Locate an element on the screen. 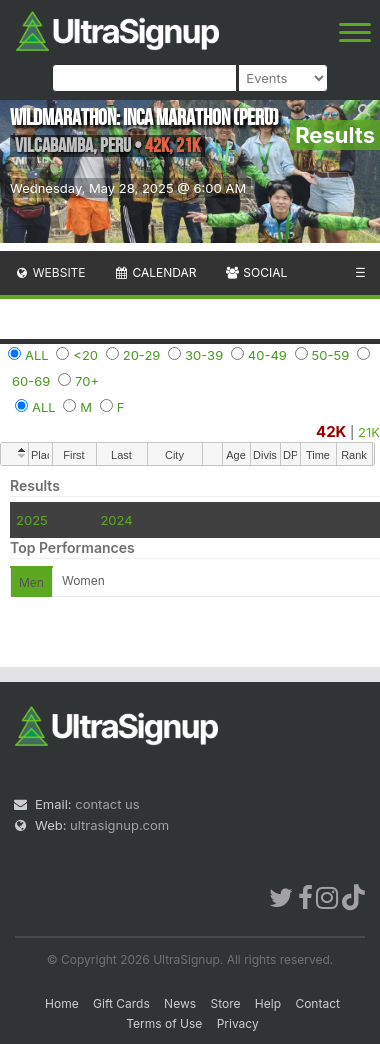 This screenshot has width=380, height=1044. 50-59 is located at coordinates (331, 355).